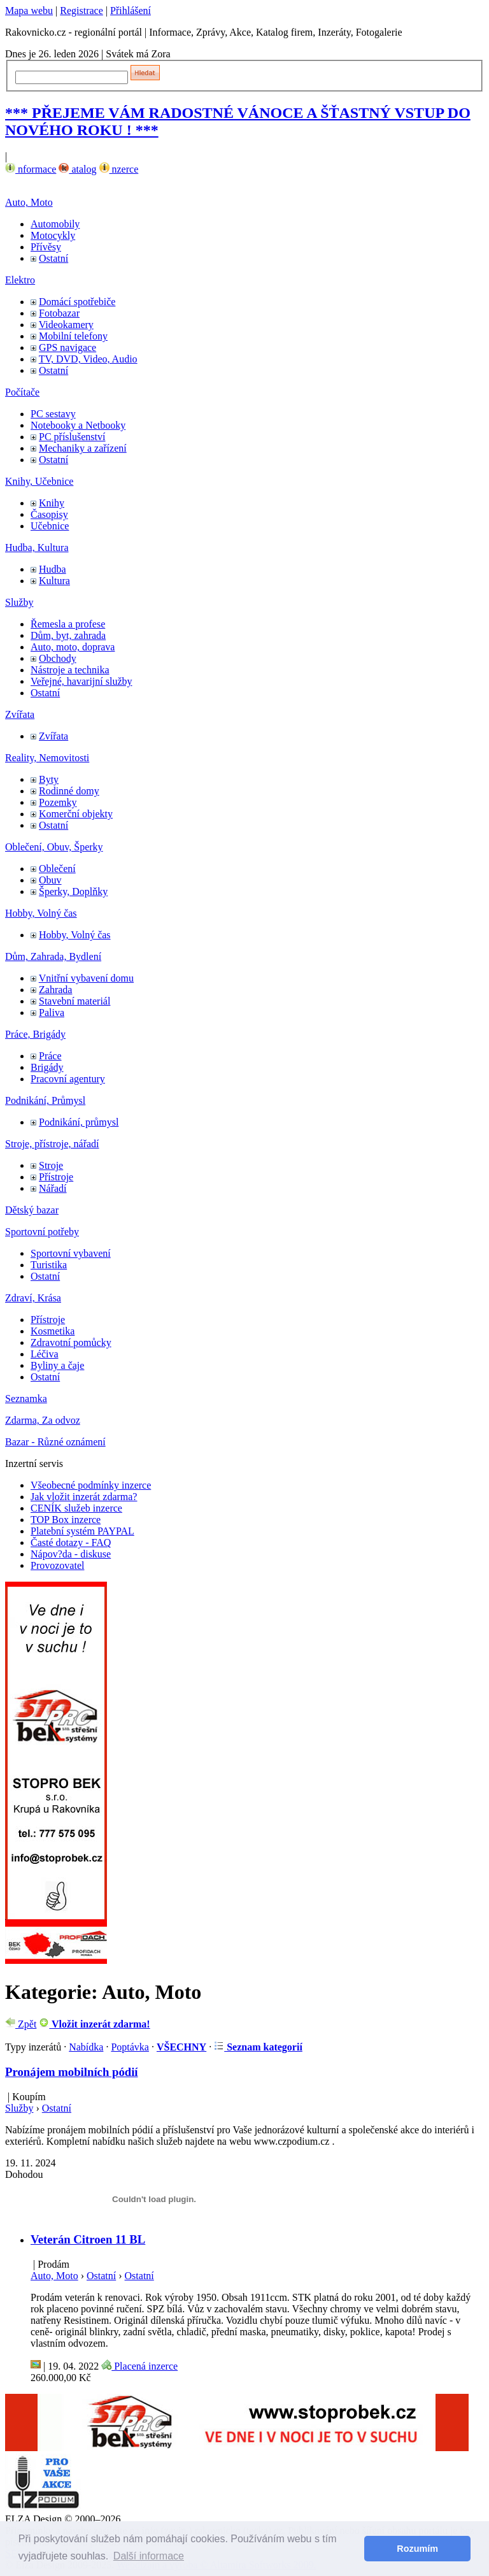  Describe the element at coordinates (19, 714) in the screenshot. I see `Zvířata` at that location.